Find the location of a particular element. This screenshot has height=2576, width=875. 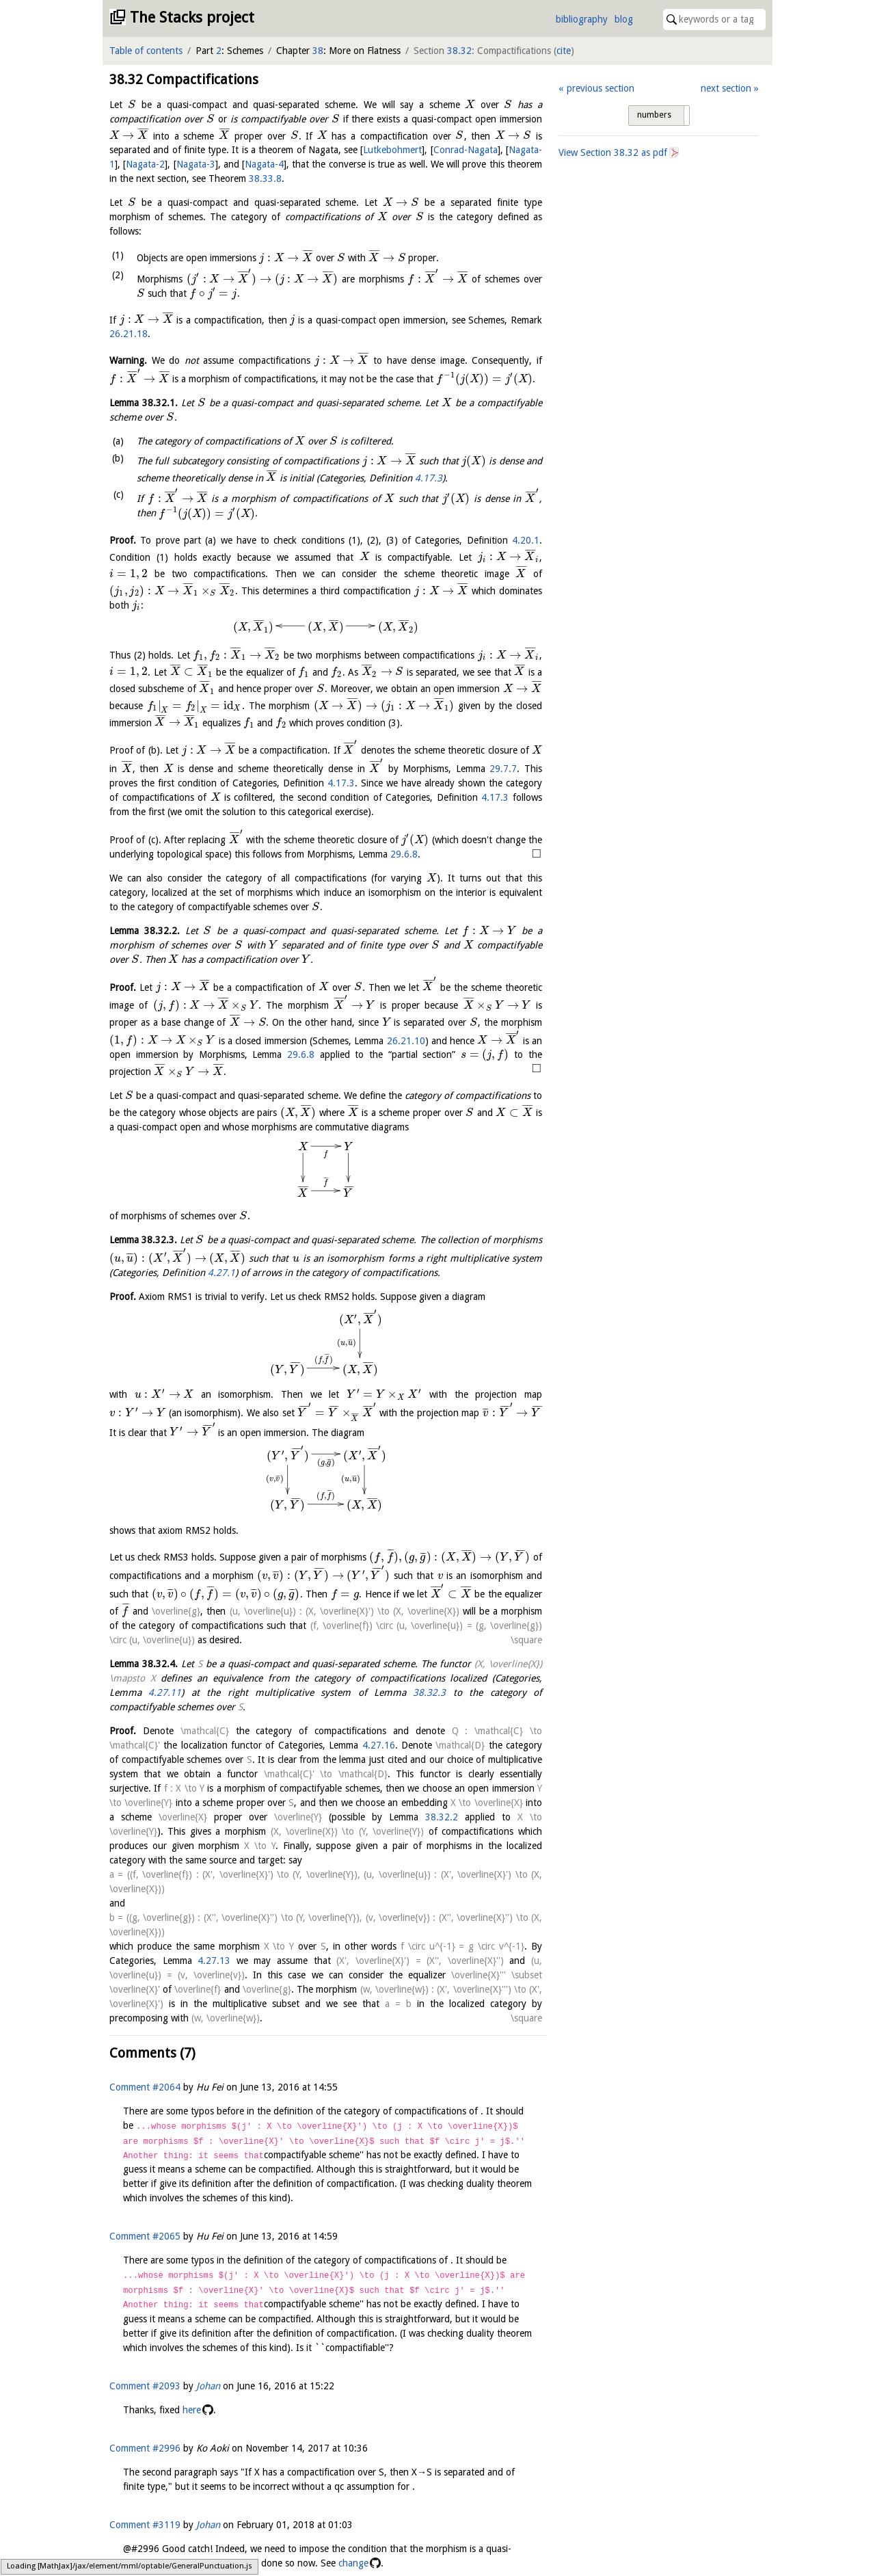

Nagata-2 is located at coordinates (145, 164).